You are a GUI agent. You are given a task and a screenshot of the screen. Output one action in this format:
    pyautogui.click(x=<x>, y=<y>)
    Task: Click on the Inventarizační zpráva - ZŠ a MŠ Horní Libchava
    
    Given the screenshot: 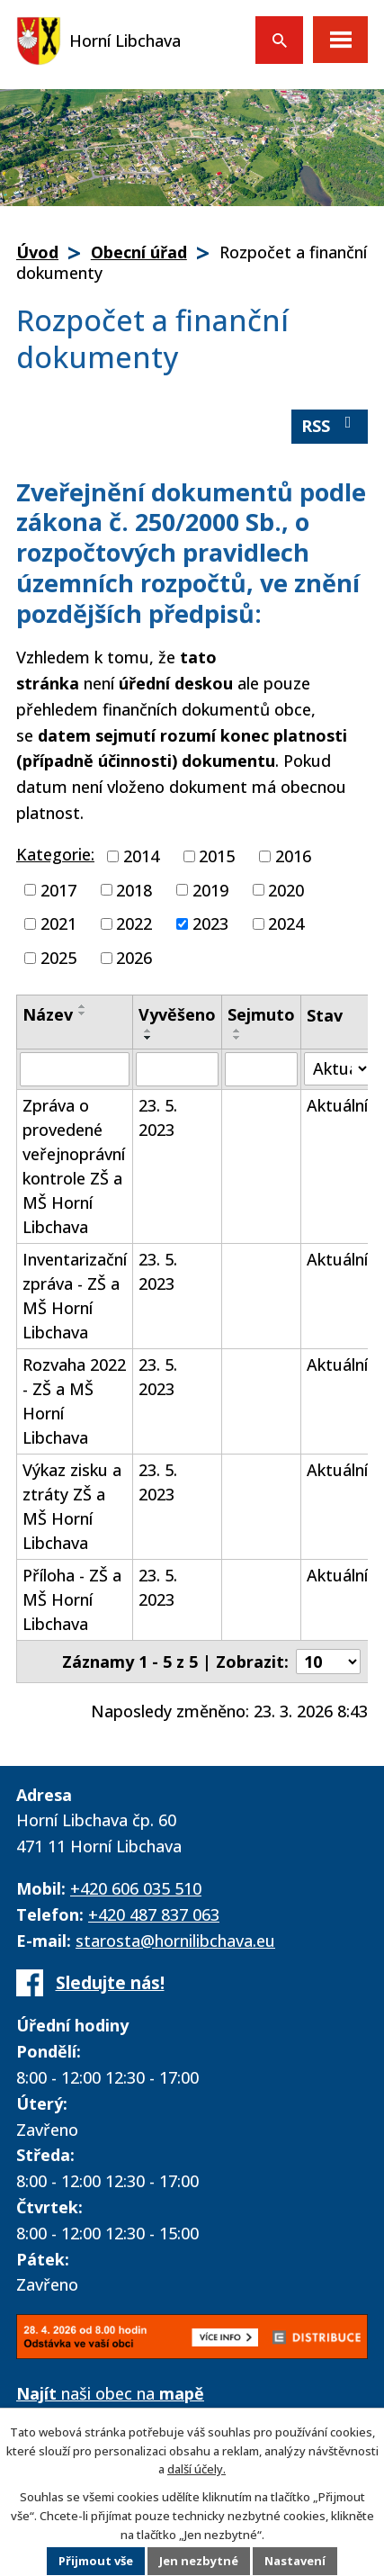 What is the action you would take?
    pyautogui.click(x=74, y=1295)
    